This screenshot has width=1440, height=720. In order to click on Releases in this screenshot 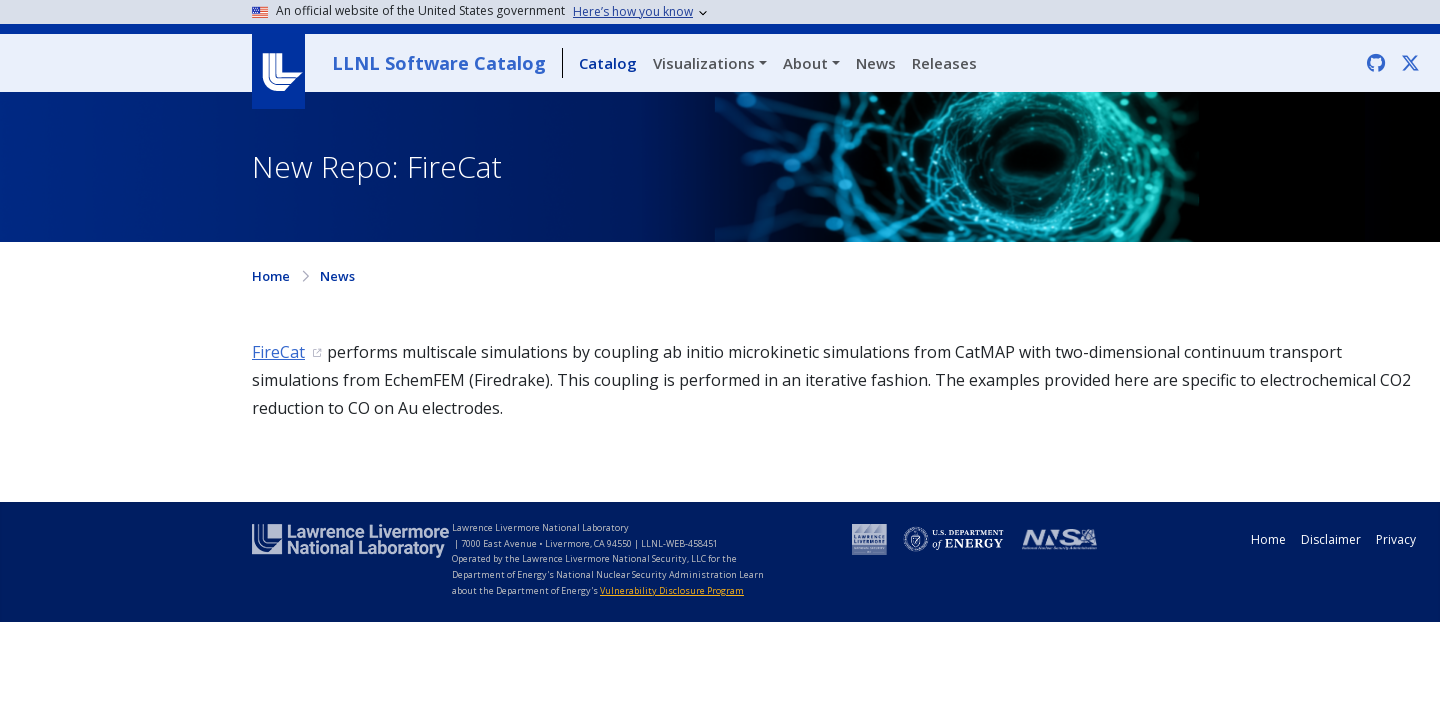, I will do `click(944, 63)`.